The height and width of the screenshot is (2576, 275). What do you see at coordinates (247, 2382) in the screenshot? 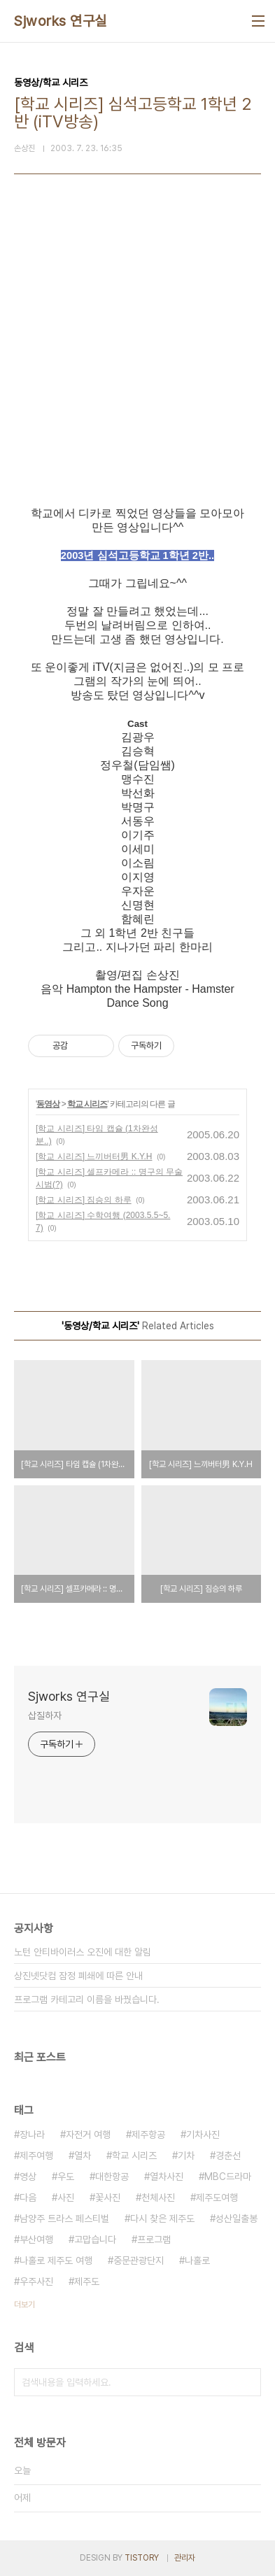
I see `검색` at bounding box center [247, 2382].